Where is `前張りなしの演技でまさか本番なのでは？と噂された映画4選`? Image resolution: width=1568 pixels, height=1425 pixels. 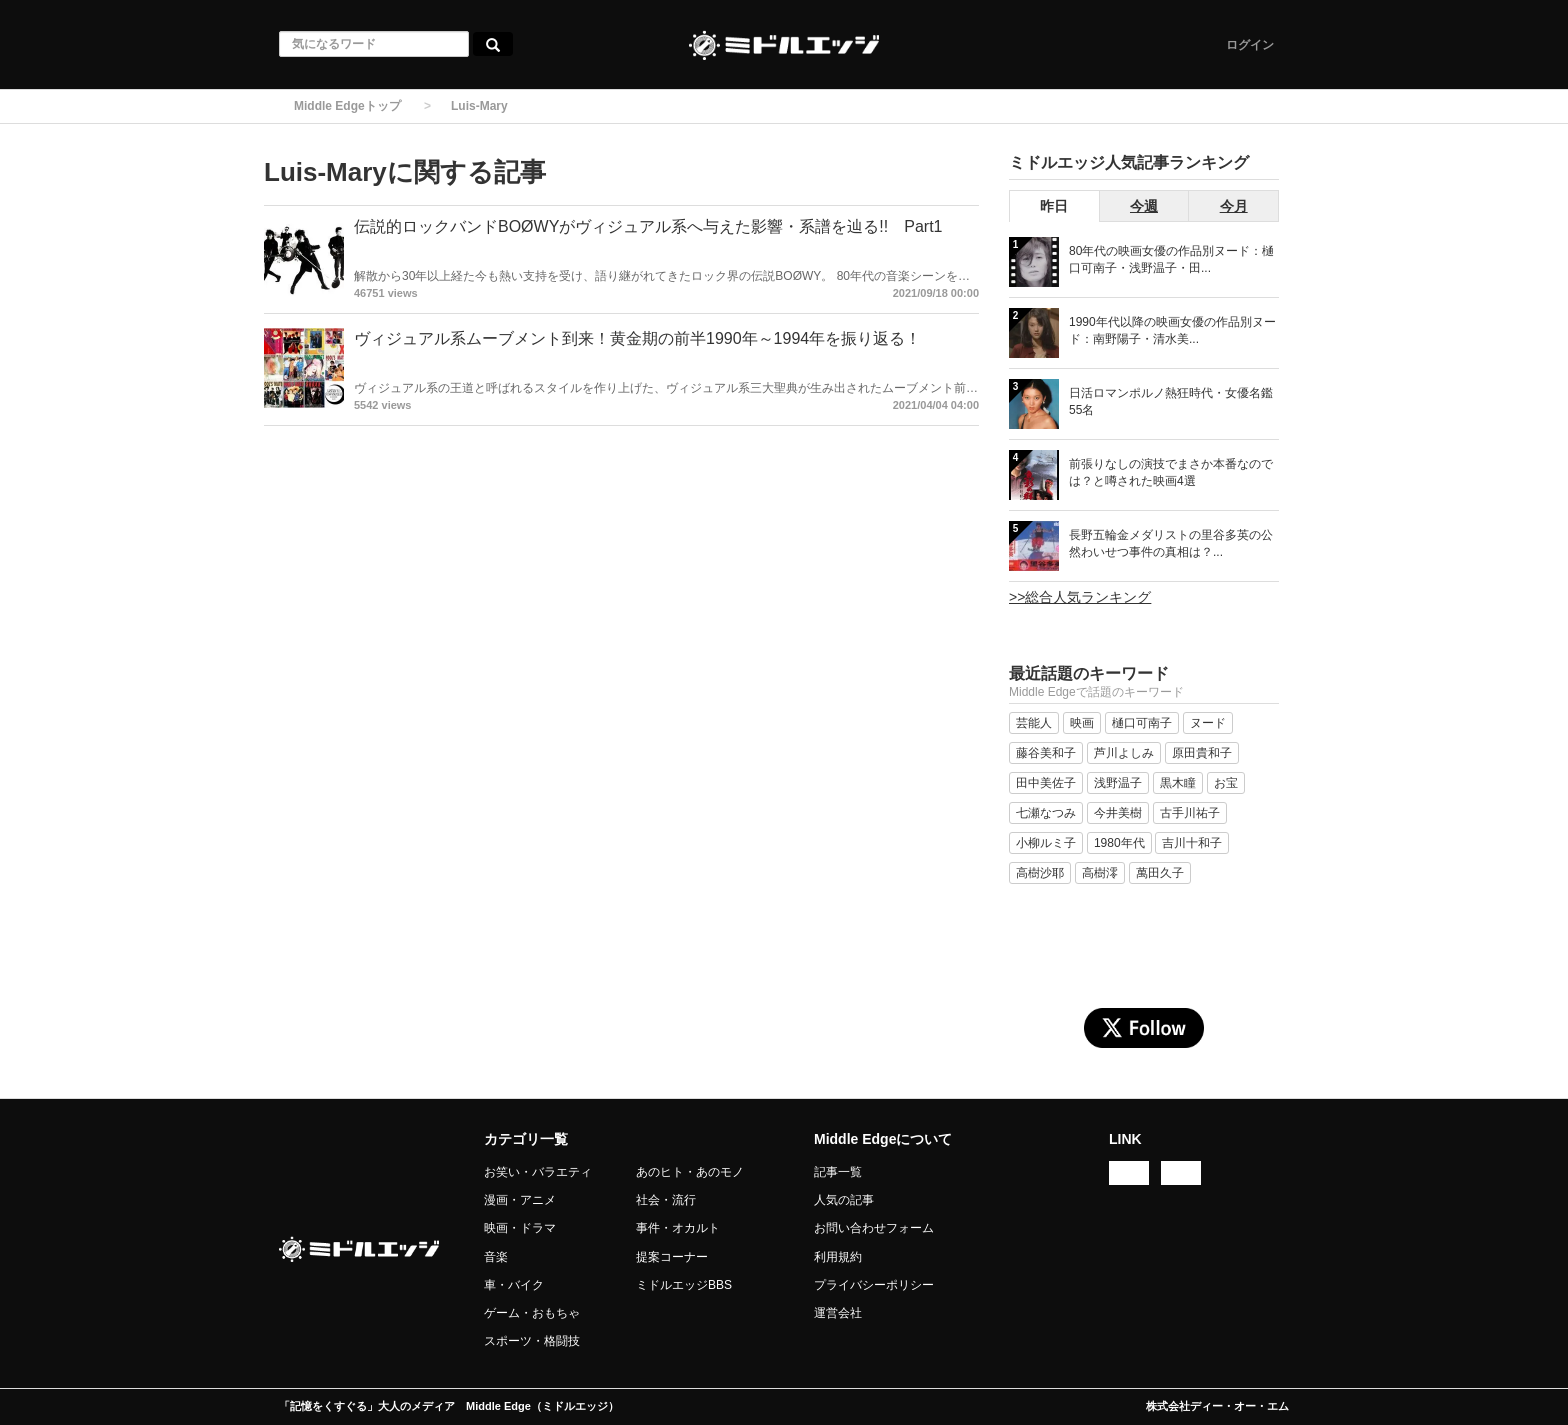 前張りなしの演技でまさか本番なのでは？と噂された映画4選 is located at coordinates (1171, 472).